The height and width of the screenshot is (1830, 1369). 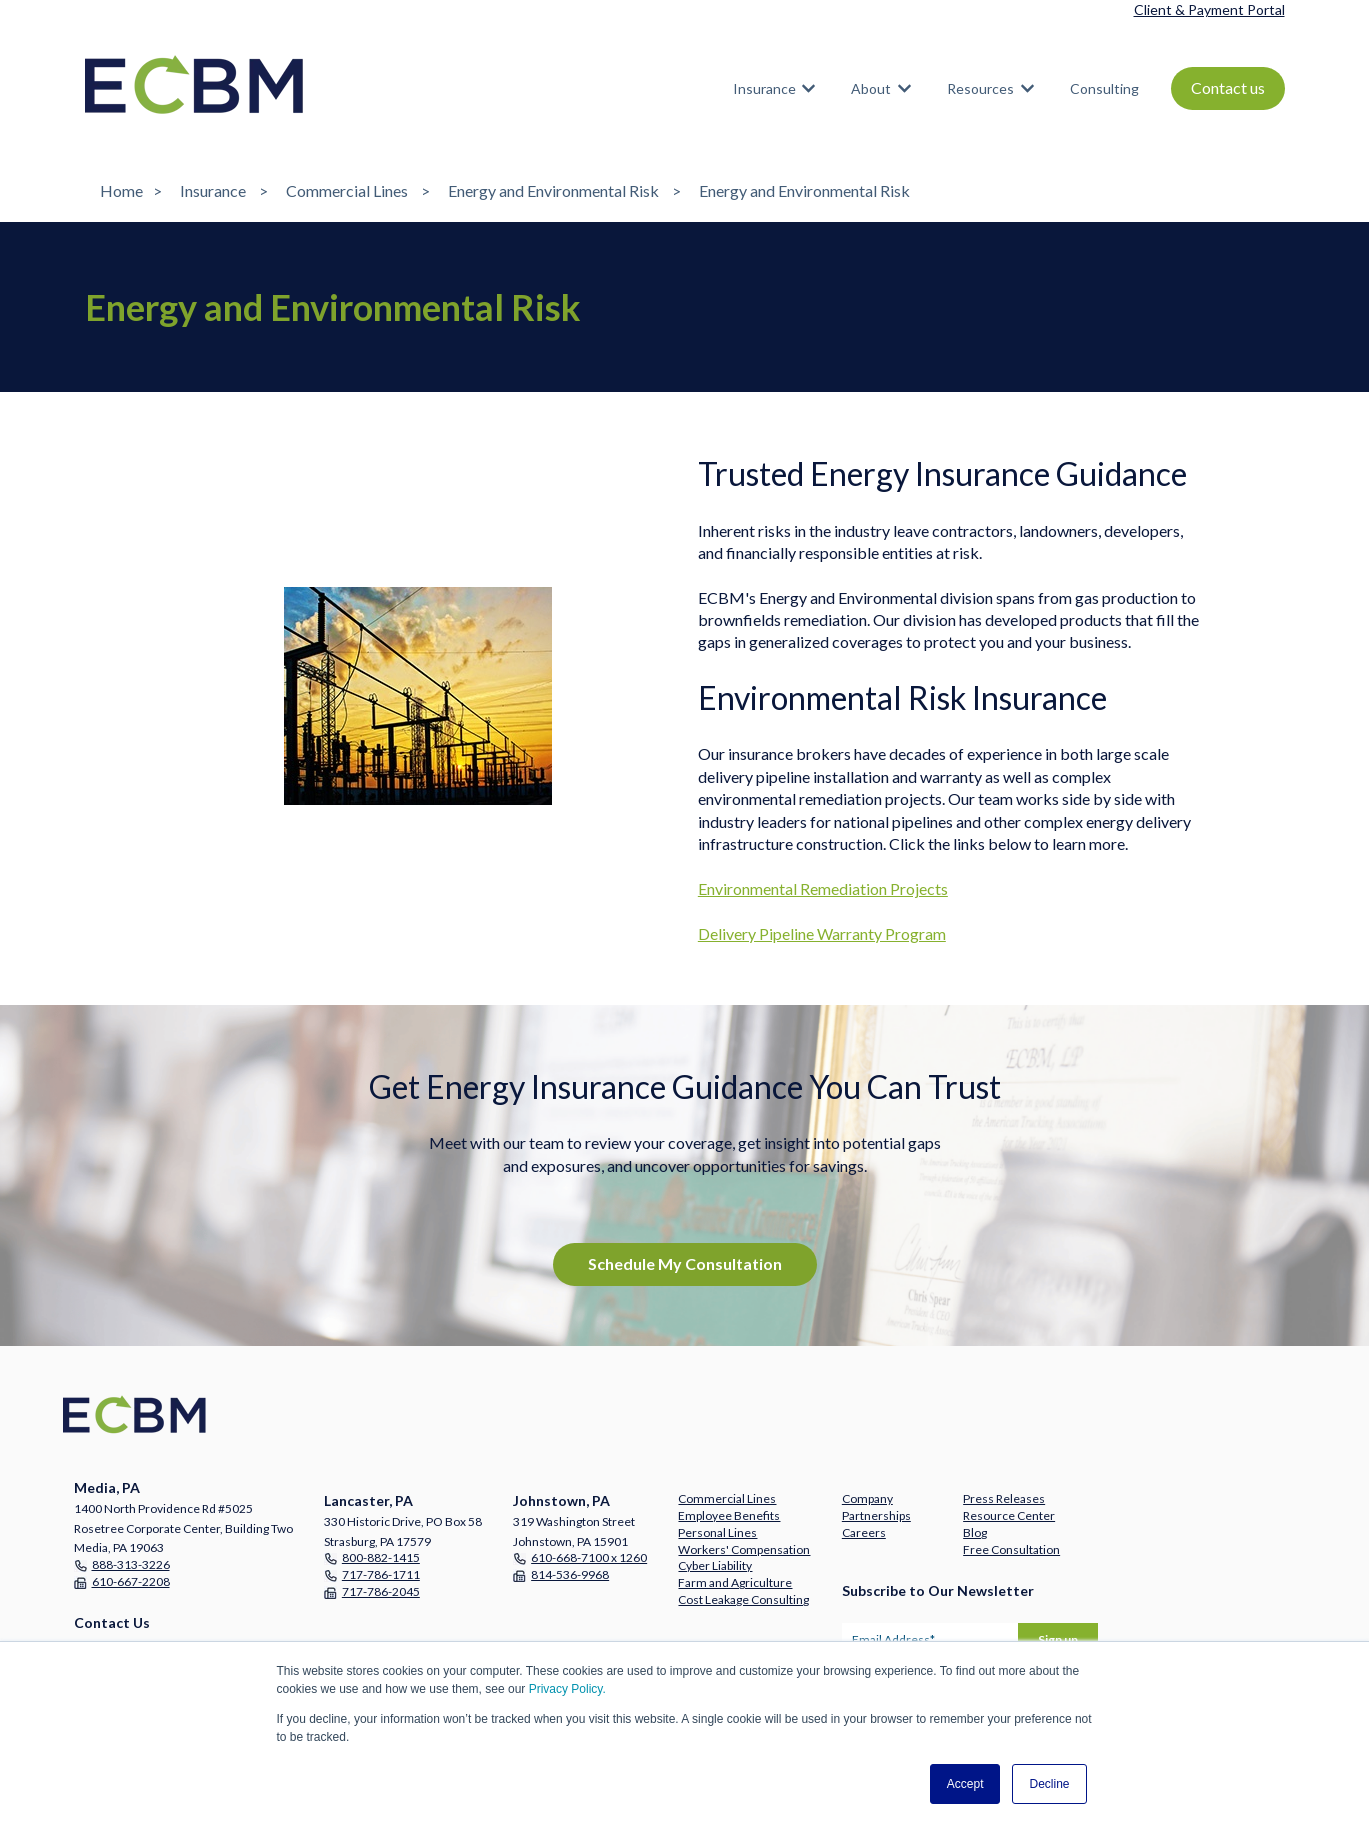 I want to click on Environmental Remediation Projects, so click(x=823, y=888).